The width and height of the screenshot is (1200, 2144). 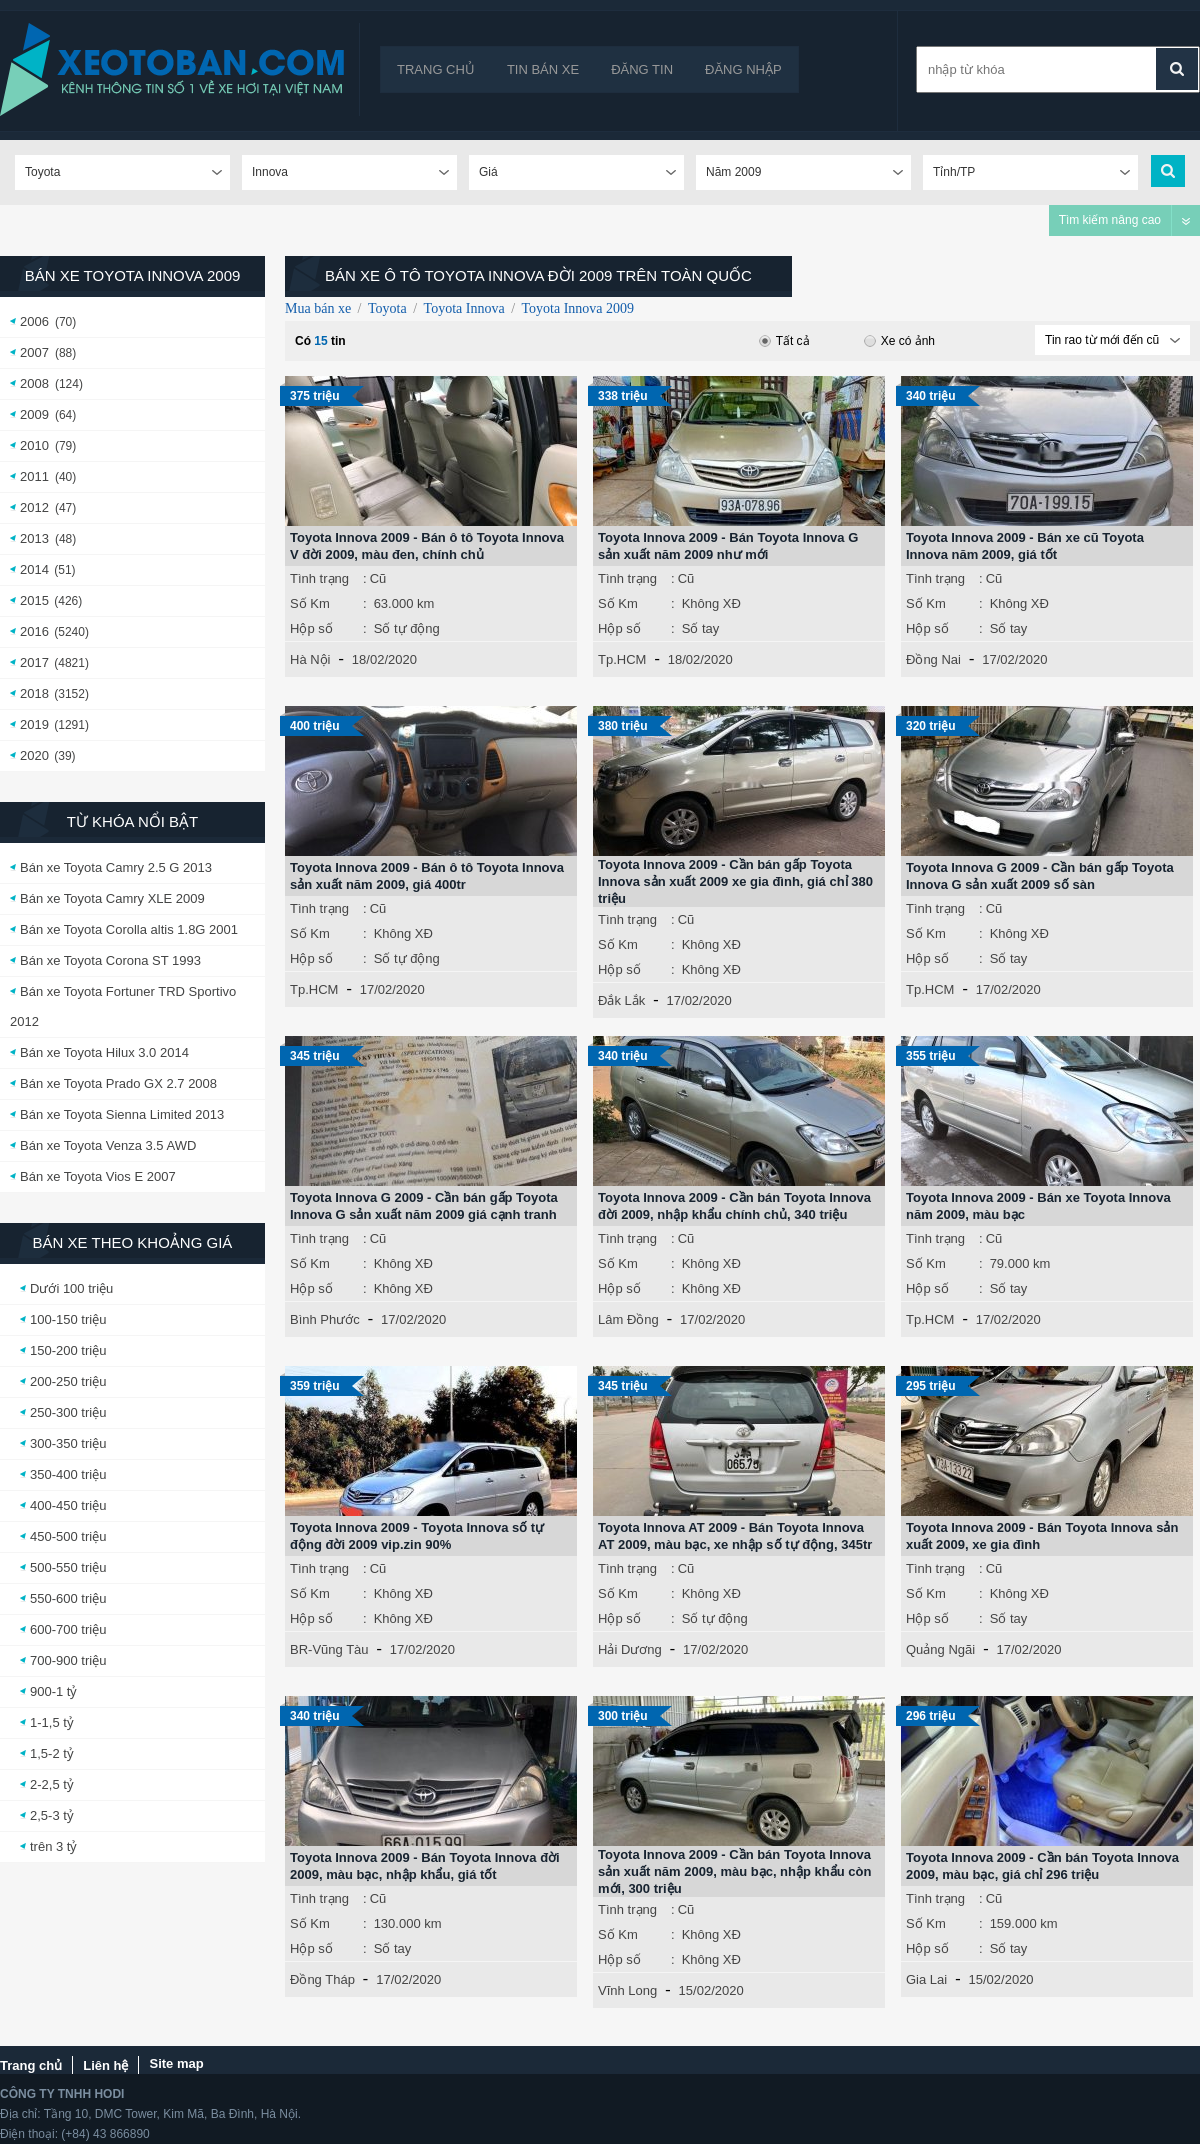 What do you see at coordinates (310, 659) in the screenshot?
I see `Hà Nội` at bounding box center [310, 659].